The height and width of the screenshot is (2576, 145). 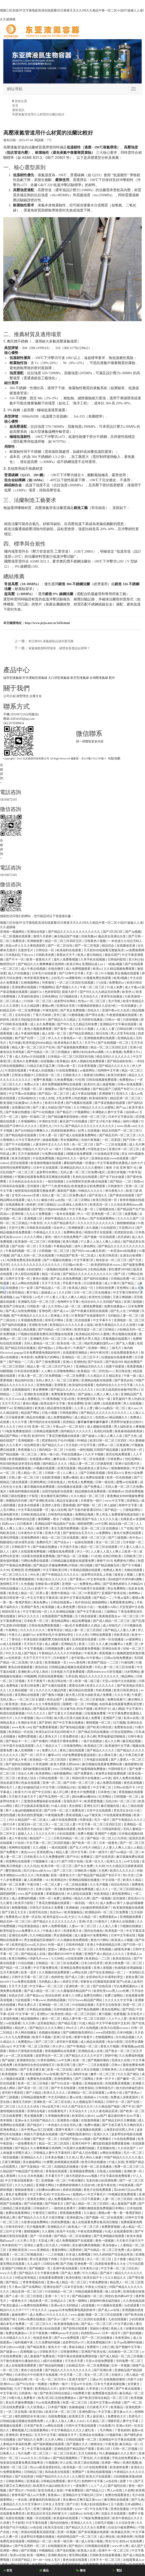 What do you see at coordinates (110, 2245) in the screenshot?
I see `果冻传媒av` at bounding box center [110, 2245].